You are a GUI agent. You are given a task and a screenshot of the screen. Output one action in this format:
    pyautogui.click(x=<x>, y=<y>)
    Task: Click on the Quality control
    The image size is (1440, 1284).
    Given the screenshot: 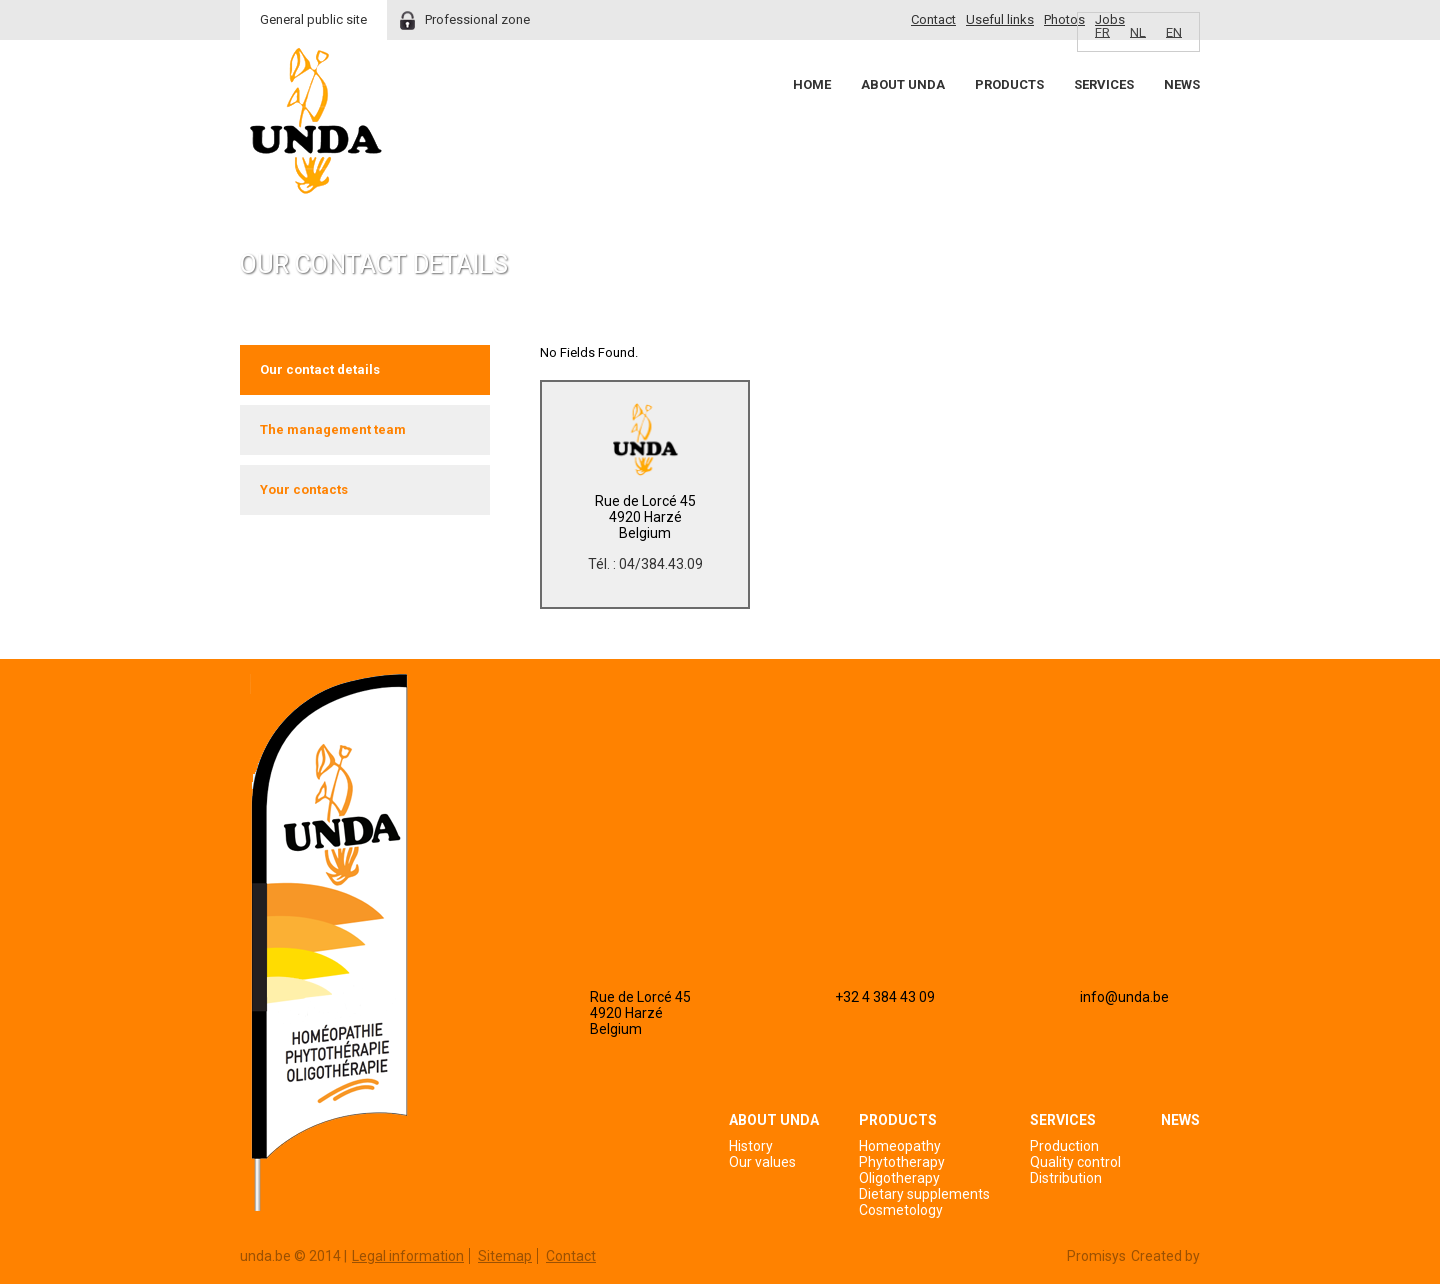 What is the action you would take?
    pyautogui.click(x=1075, y=1162)
    